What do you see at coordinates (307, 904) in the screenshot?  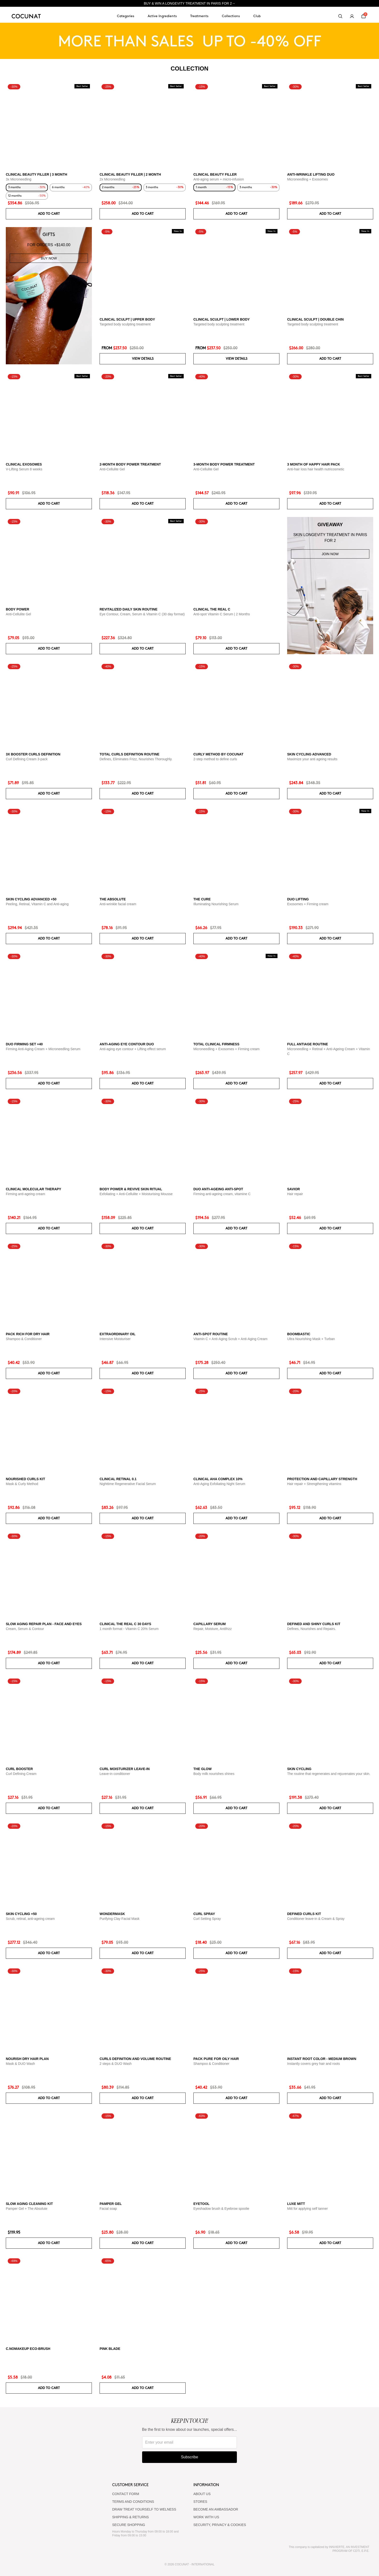 I see `Exosomes + Firming cream` at bounding box center [307, 904].